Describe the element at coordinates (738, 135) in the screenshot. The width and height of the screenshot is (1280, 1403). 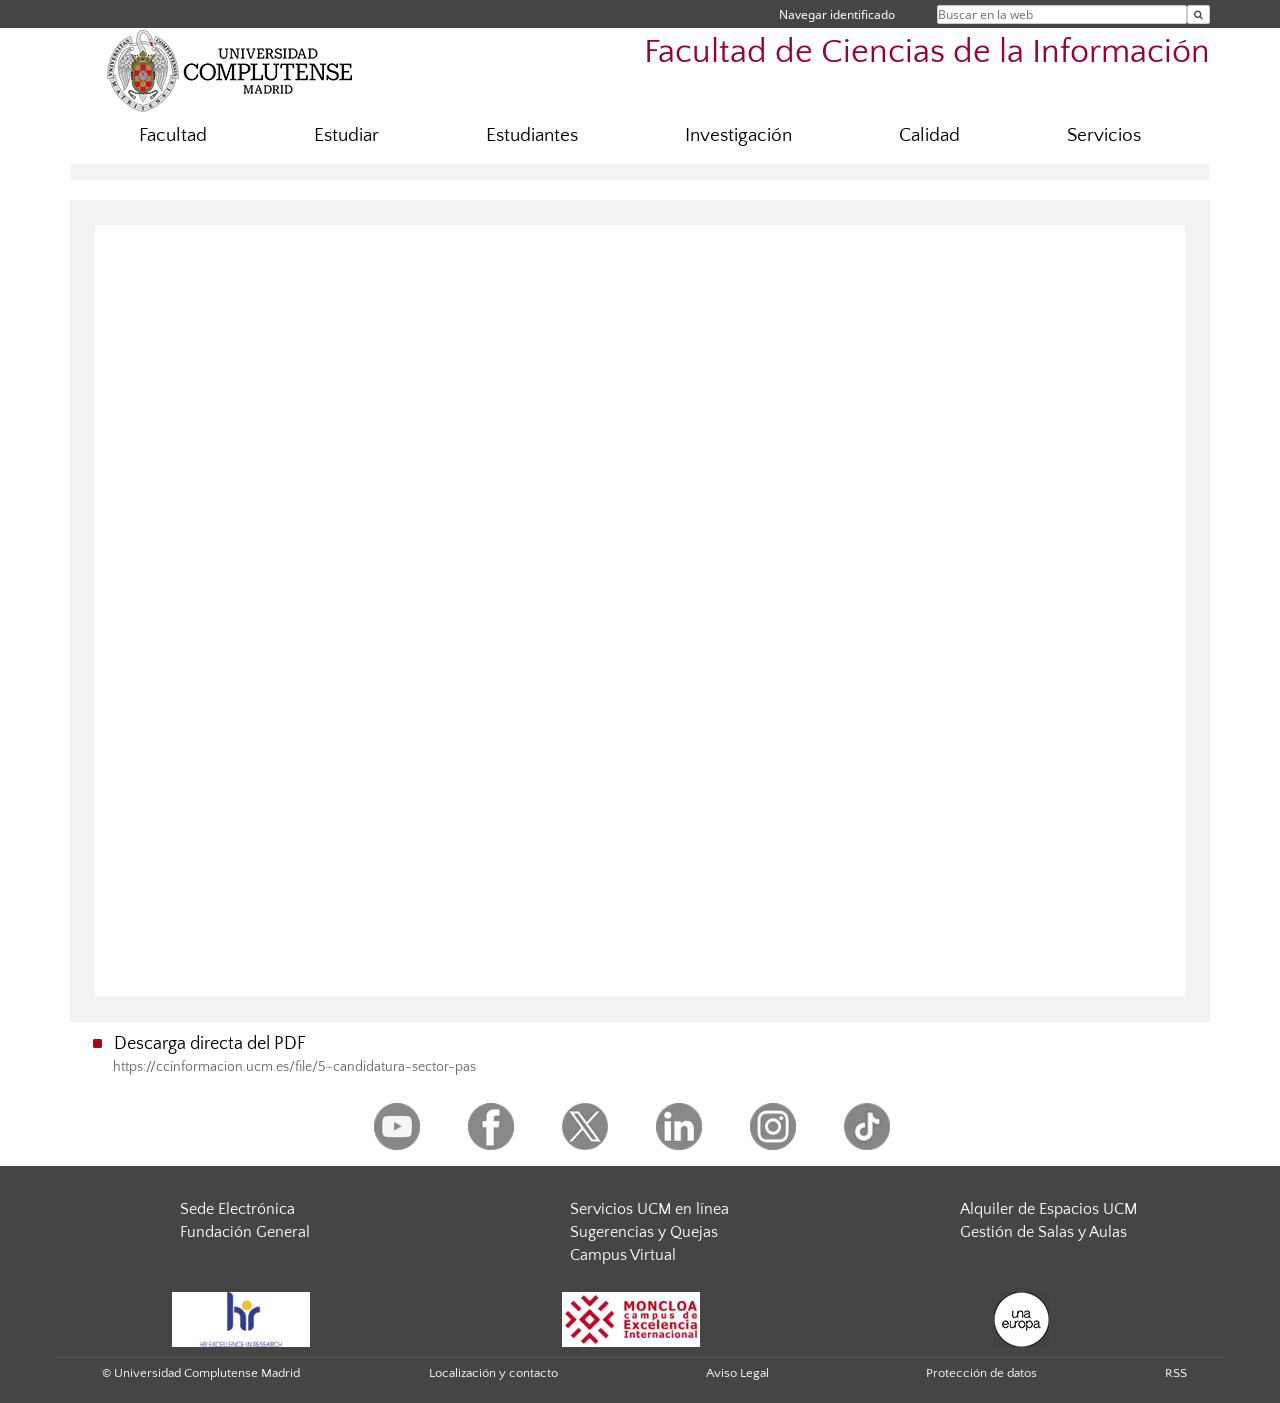
I see `Investigación` at that location.